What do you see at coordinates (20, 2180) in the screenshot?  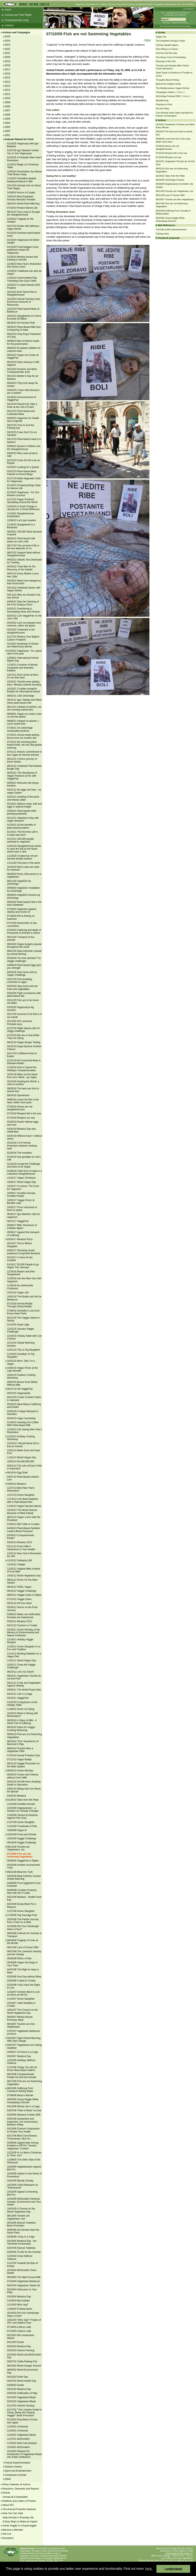 I see `10/24/05 Bloody Sunday` at bounding box center [20, 2180].